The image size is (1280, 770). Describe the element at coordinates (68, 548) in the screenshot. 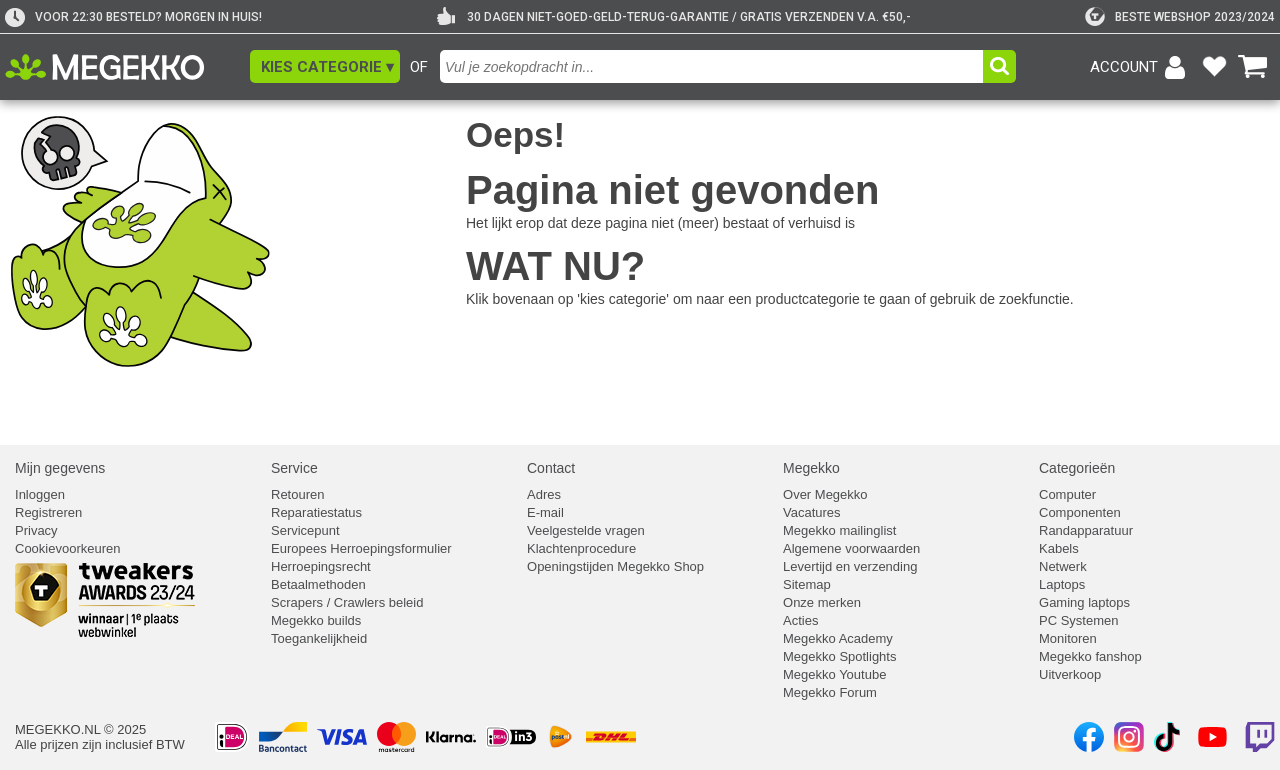

I see `Cookievoorkeuren` at that location.